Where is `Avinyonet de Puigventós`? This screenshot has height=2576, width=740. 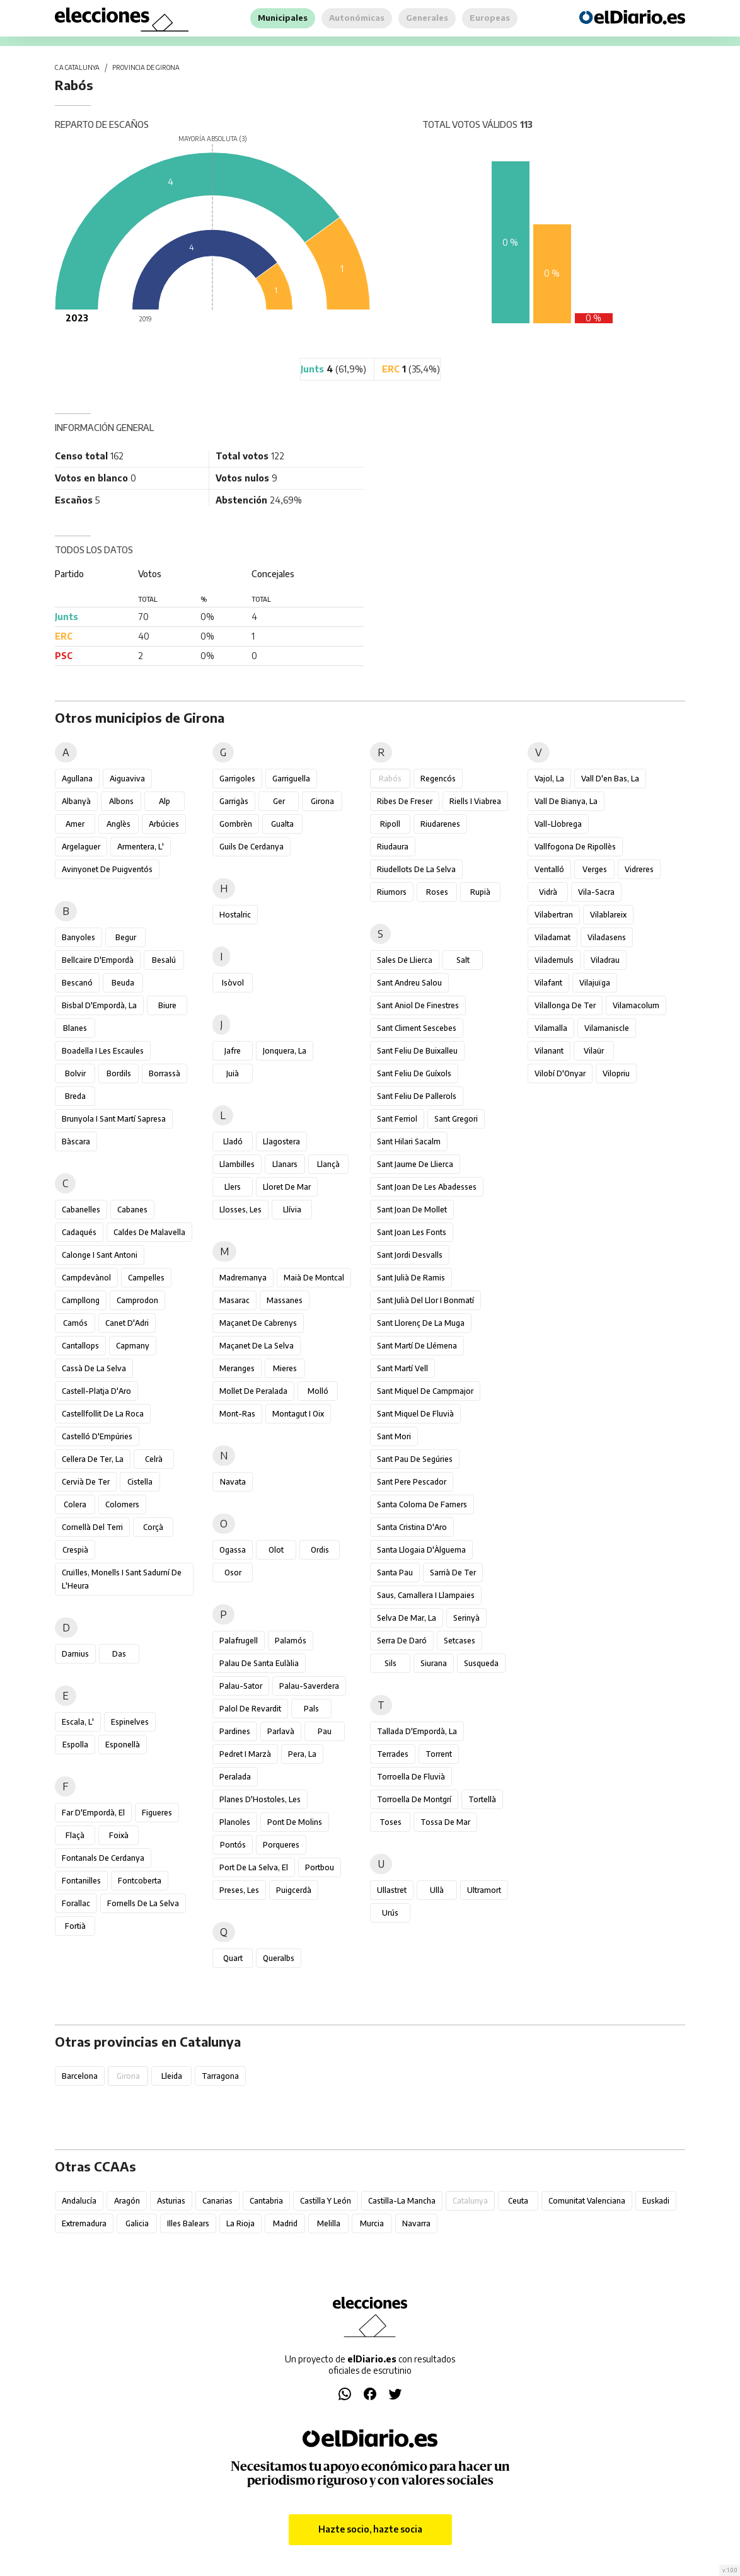
Avinyonet de Puigventós is located at coordinates (107, 869).